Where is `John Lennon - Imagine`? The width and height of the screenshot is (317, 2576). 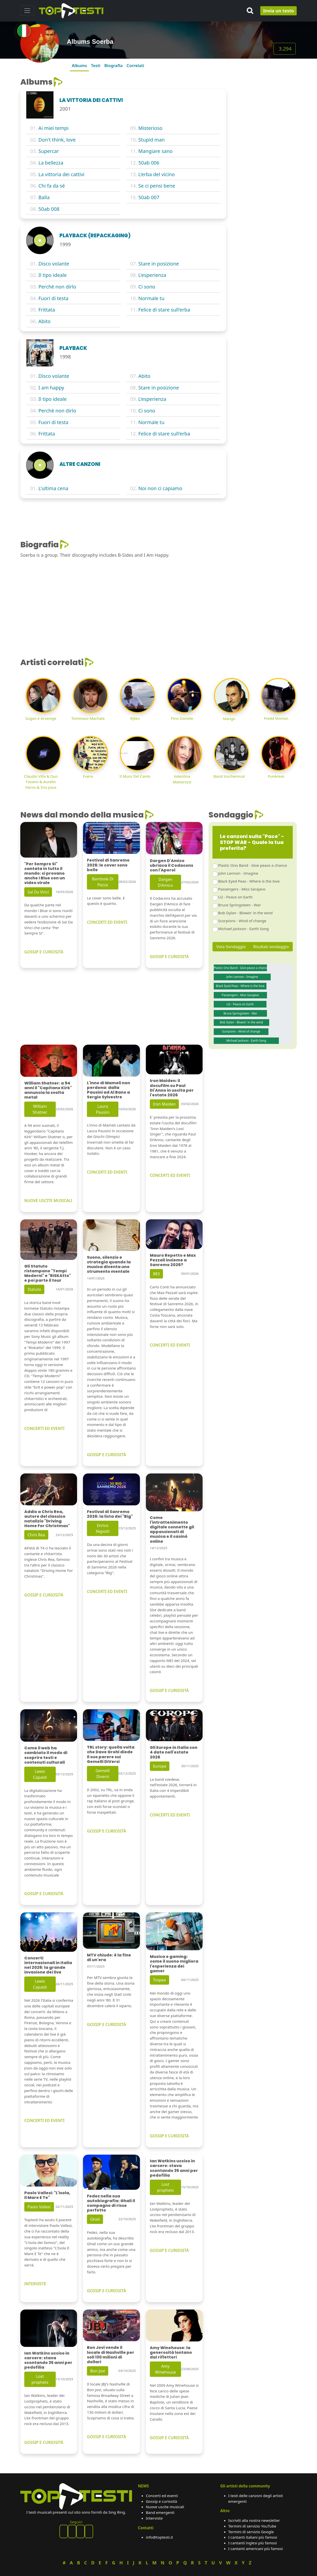
John Lennon - Imagine is located at coordinates (238, 873).